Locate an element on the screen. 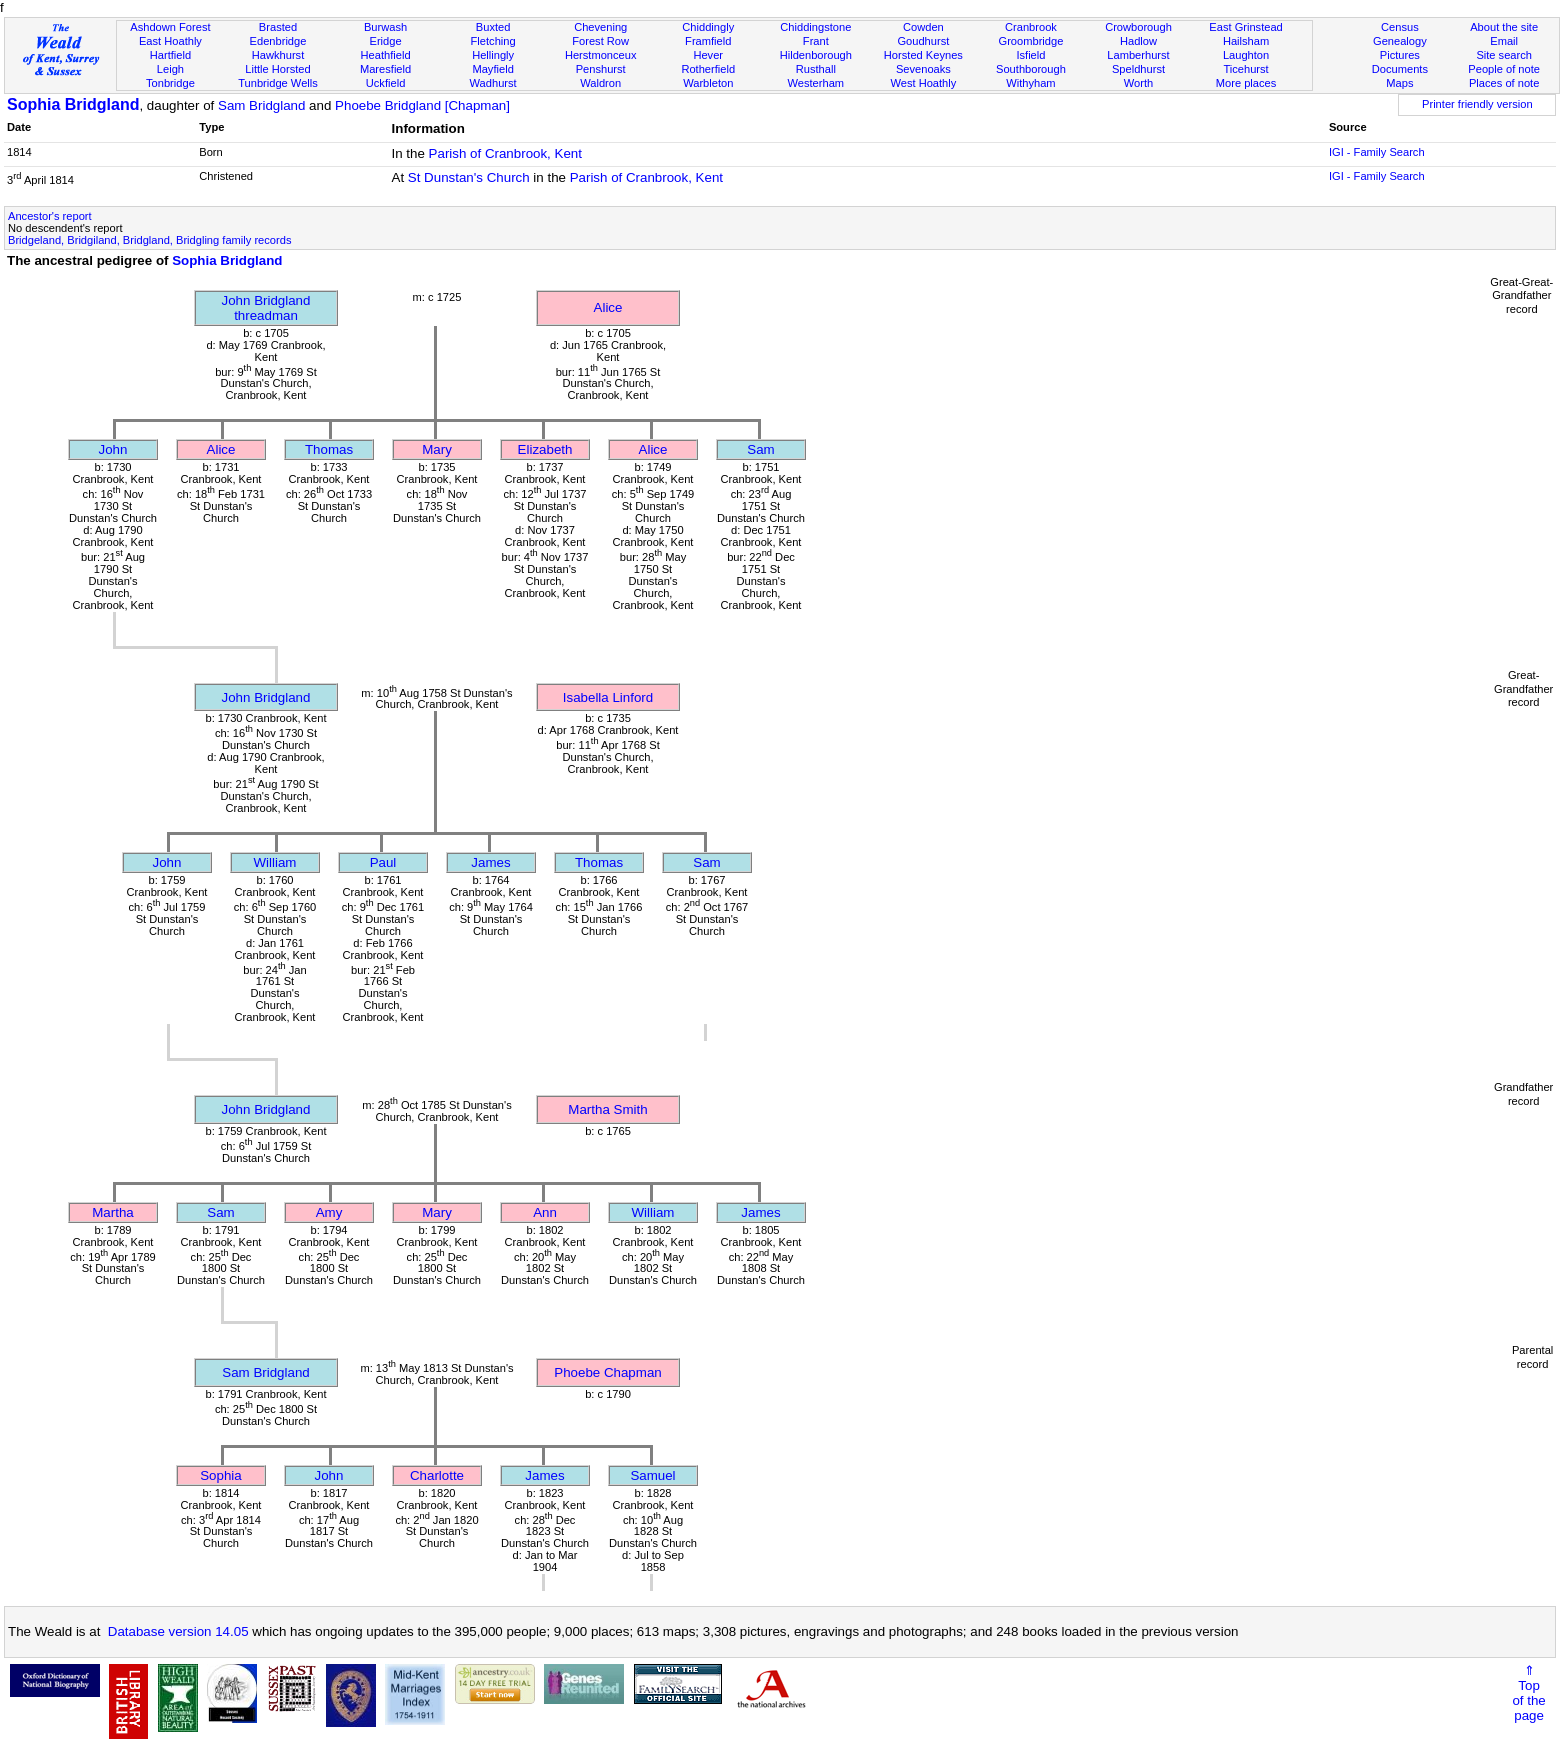  St Dunstan's Church is located at coordinates (469, 177).